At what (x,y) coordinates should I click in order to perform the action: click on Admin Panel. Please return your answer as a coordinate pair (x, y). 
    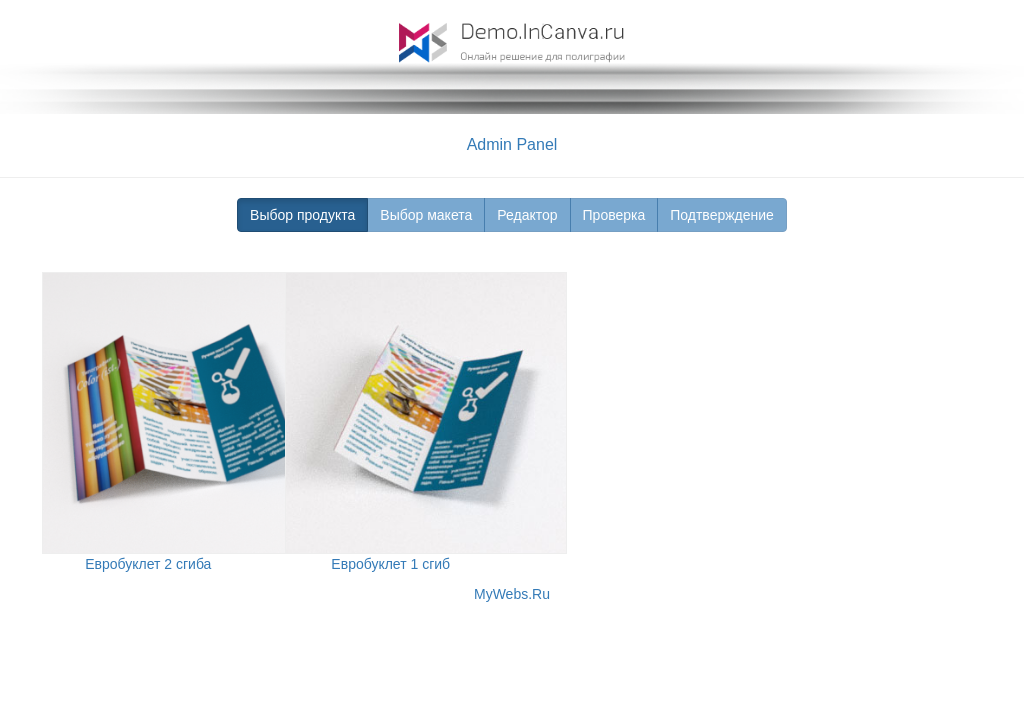
    Looking at the image, I should click on (512, 144).